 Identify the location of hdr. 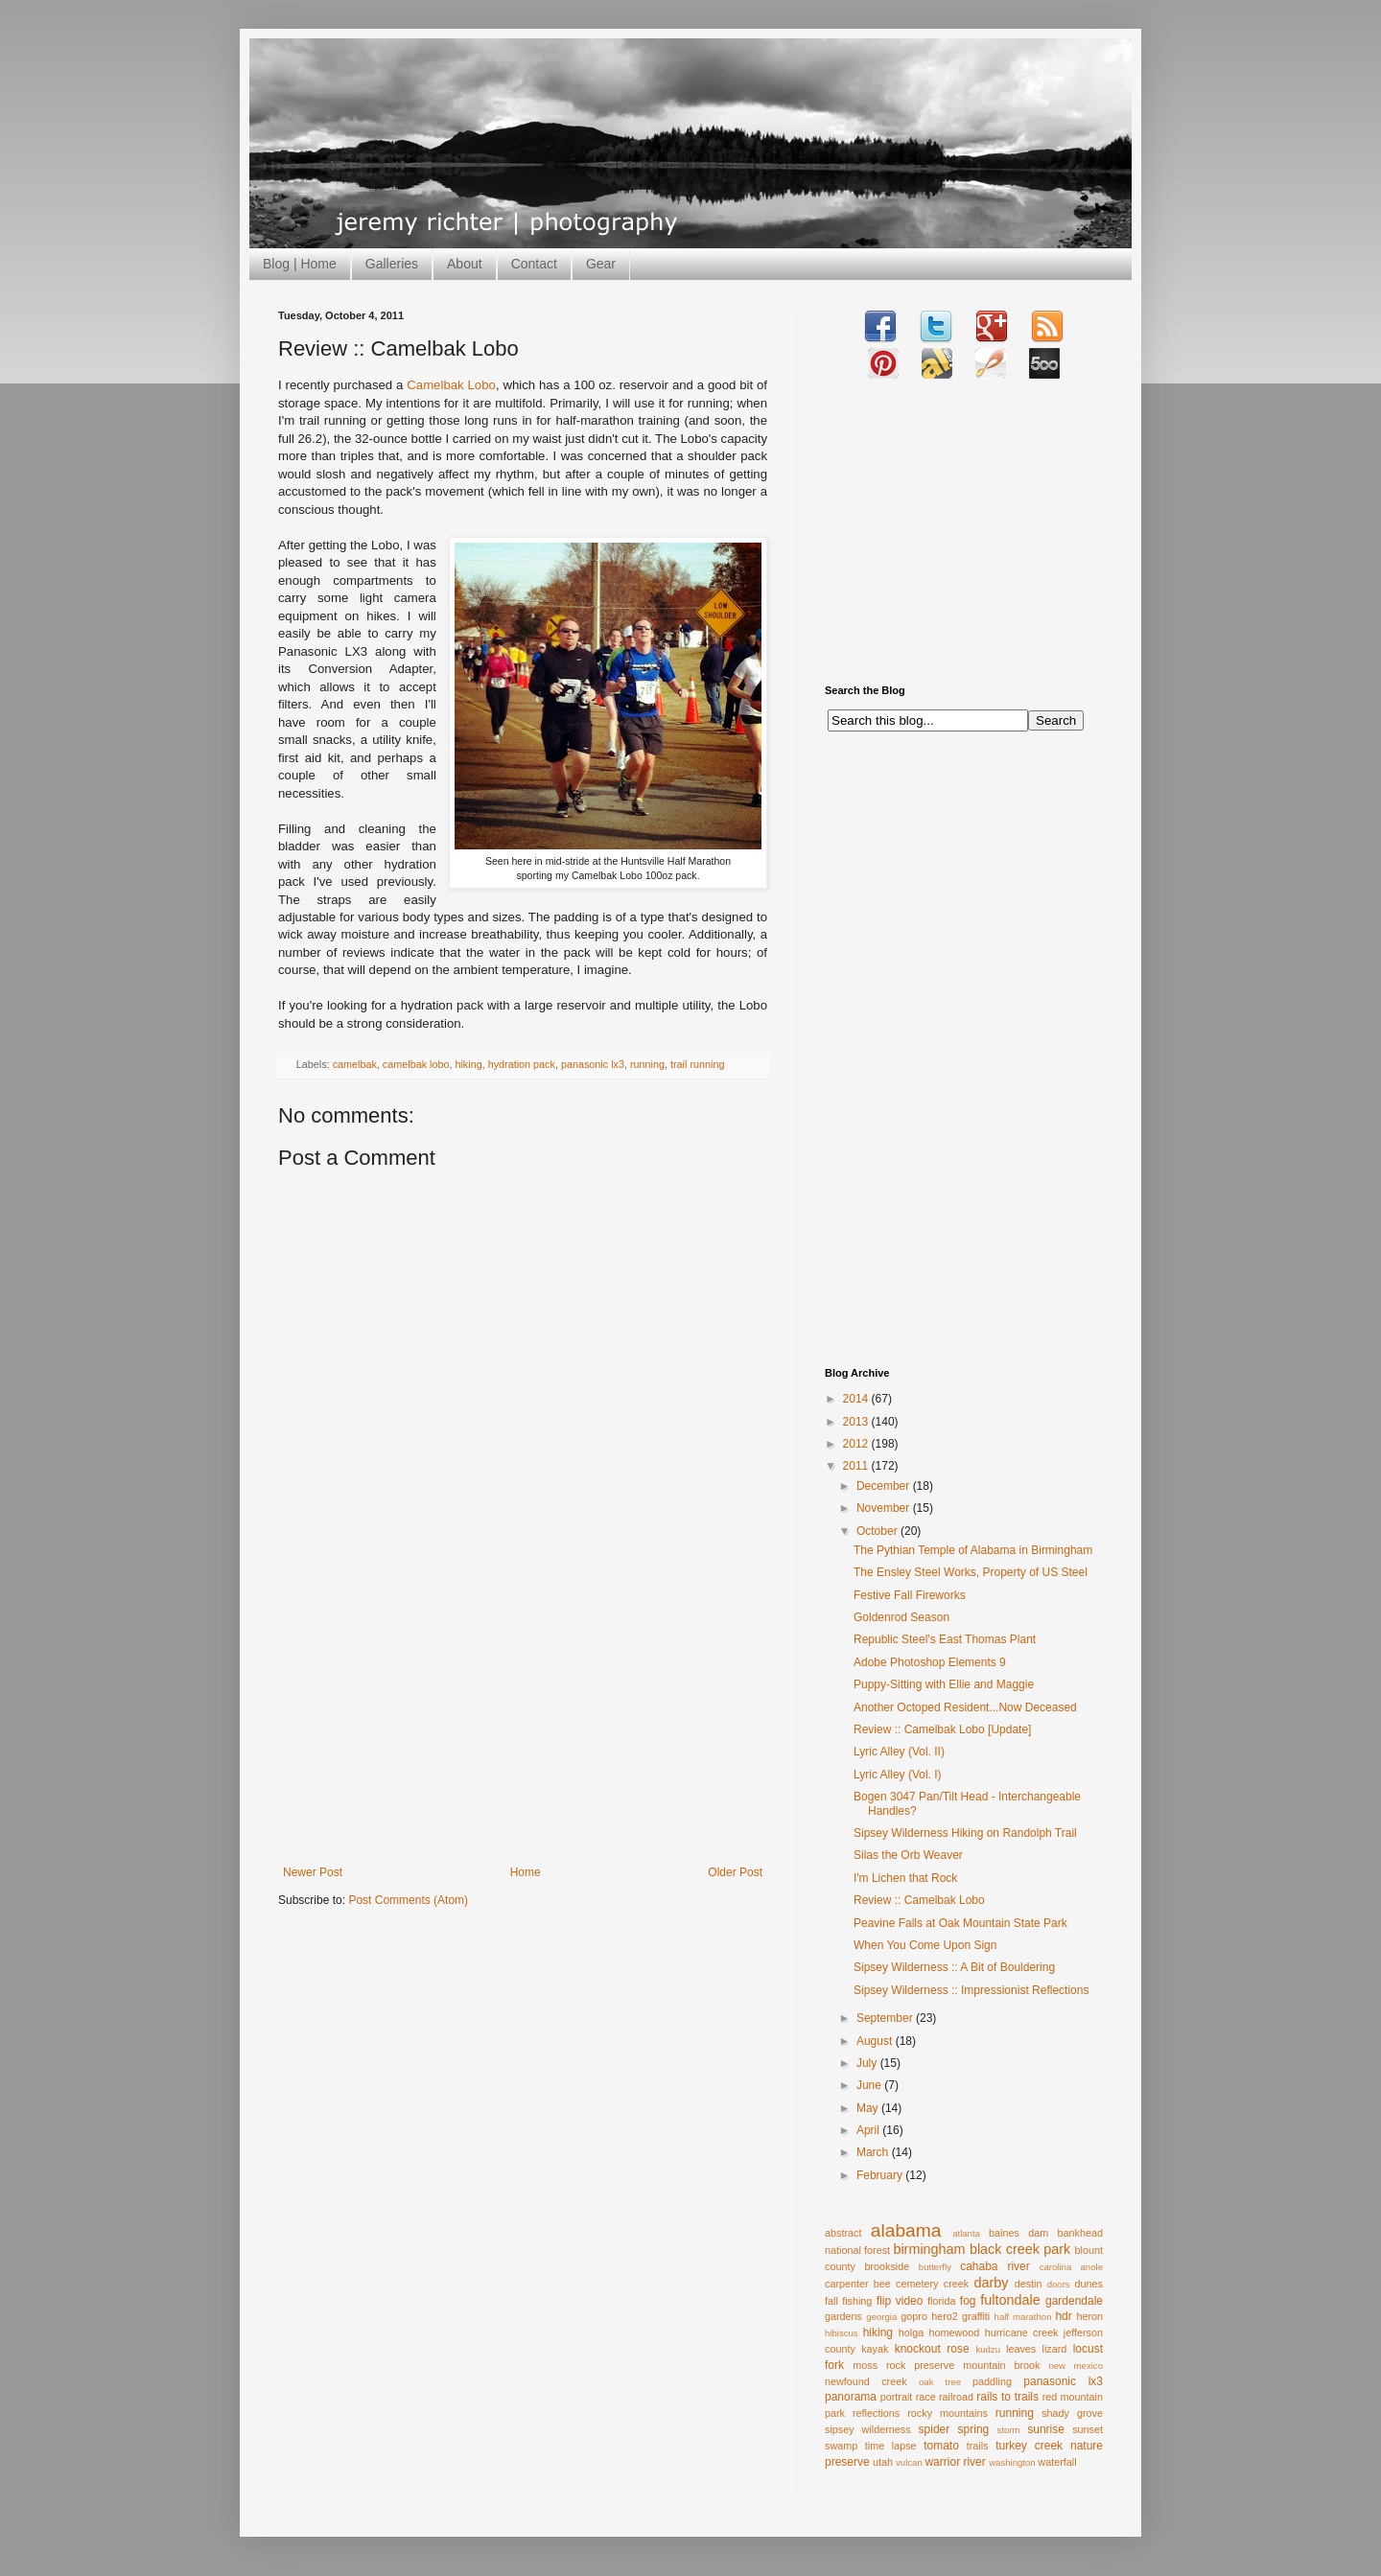
(1063, 2316).